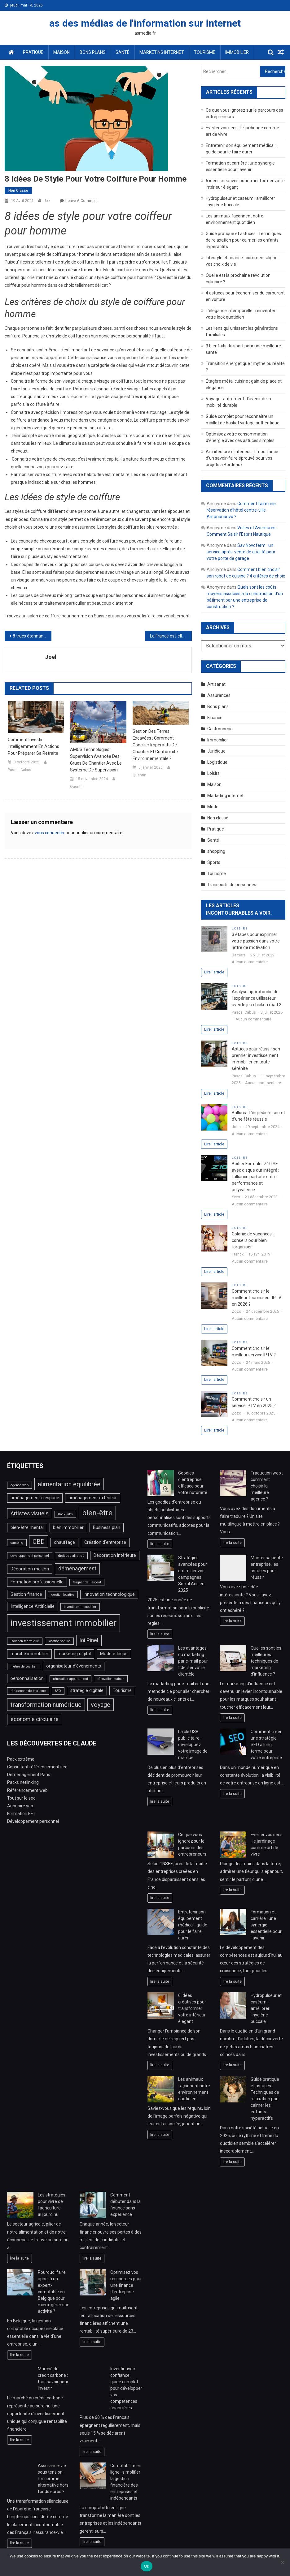 The width and height of the screenshot is (290, 2576). Describe the element at coordinates (19, 770) in the screenshot. I see `Pascal Cabus` at that location.